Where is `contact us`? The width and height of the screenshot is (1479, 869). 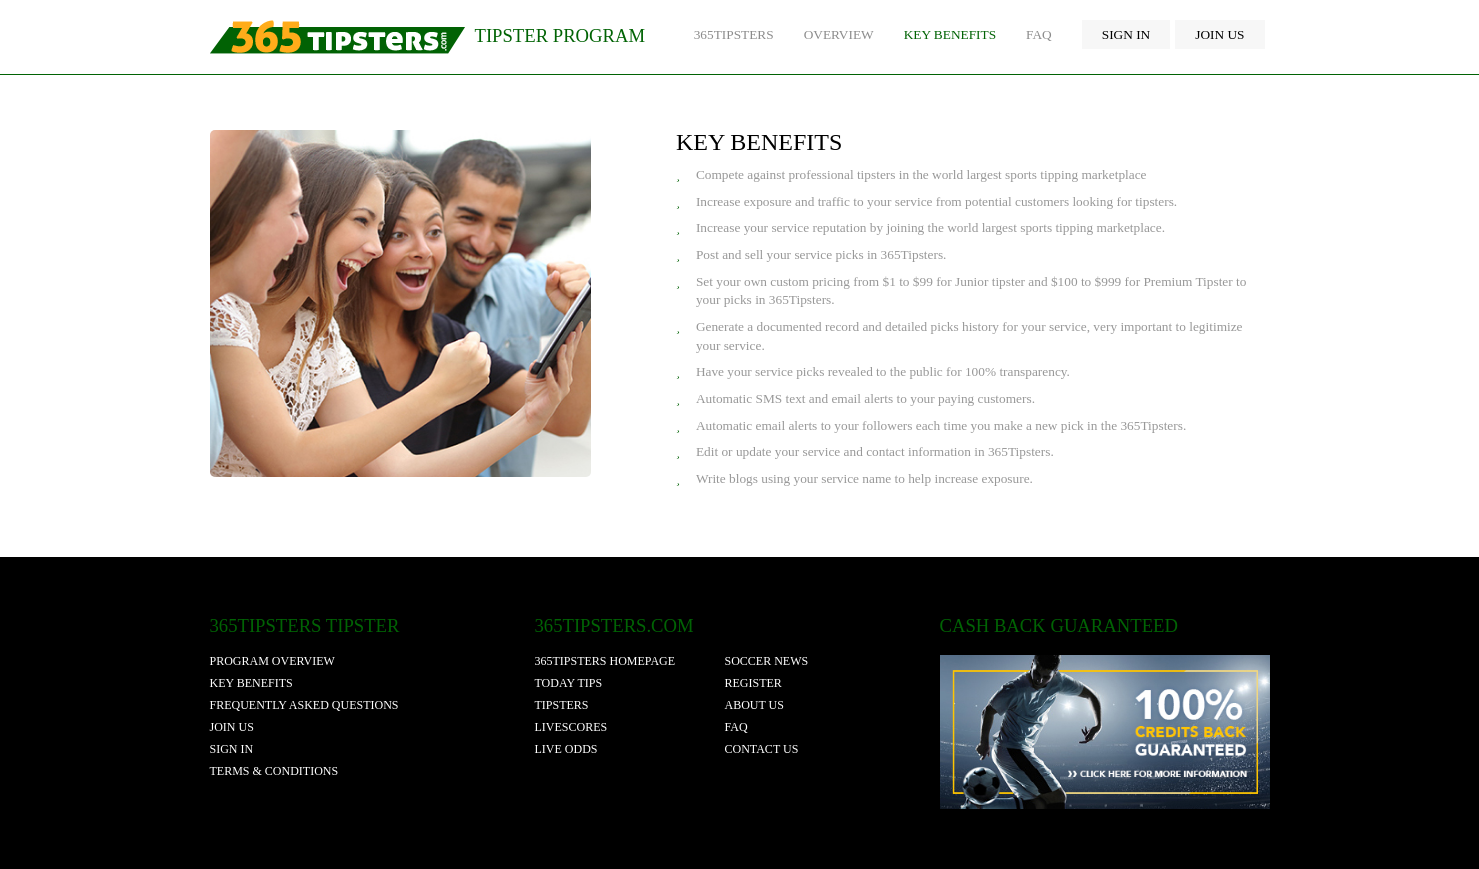
contact us is located at coordinates (762, 749).